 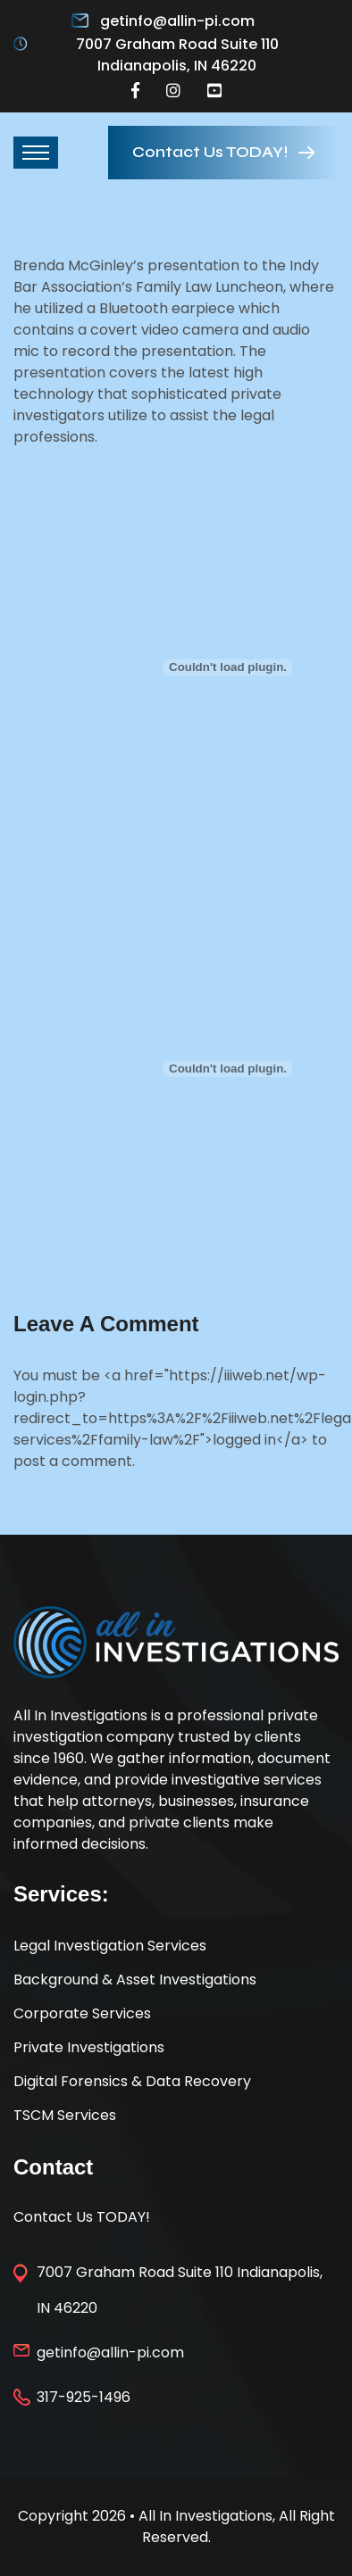 What do you see at coordinates (88, 2047) in the screenshot?
I see `Private Investigations` at bounding box center [88, 2047].